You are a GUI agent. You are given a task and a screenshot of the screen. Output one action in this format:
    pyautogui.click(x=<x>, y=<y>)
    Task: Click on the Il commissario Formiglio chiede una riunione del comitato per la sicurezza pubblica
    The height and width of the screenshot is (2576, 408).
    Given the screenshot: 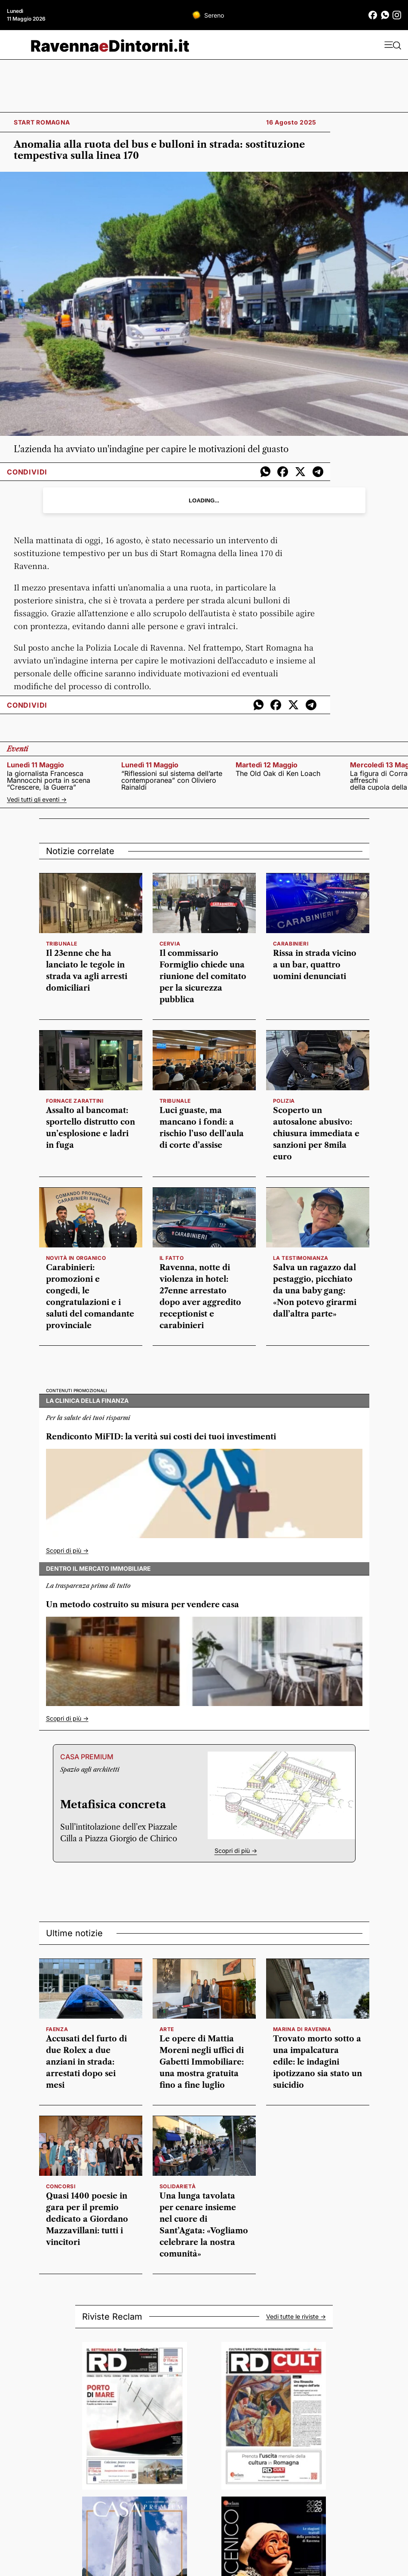 What is the action you would take?
    pyautogui.click(x=203, y=976)
    